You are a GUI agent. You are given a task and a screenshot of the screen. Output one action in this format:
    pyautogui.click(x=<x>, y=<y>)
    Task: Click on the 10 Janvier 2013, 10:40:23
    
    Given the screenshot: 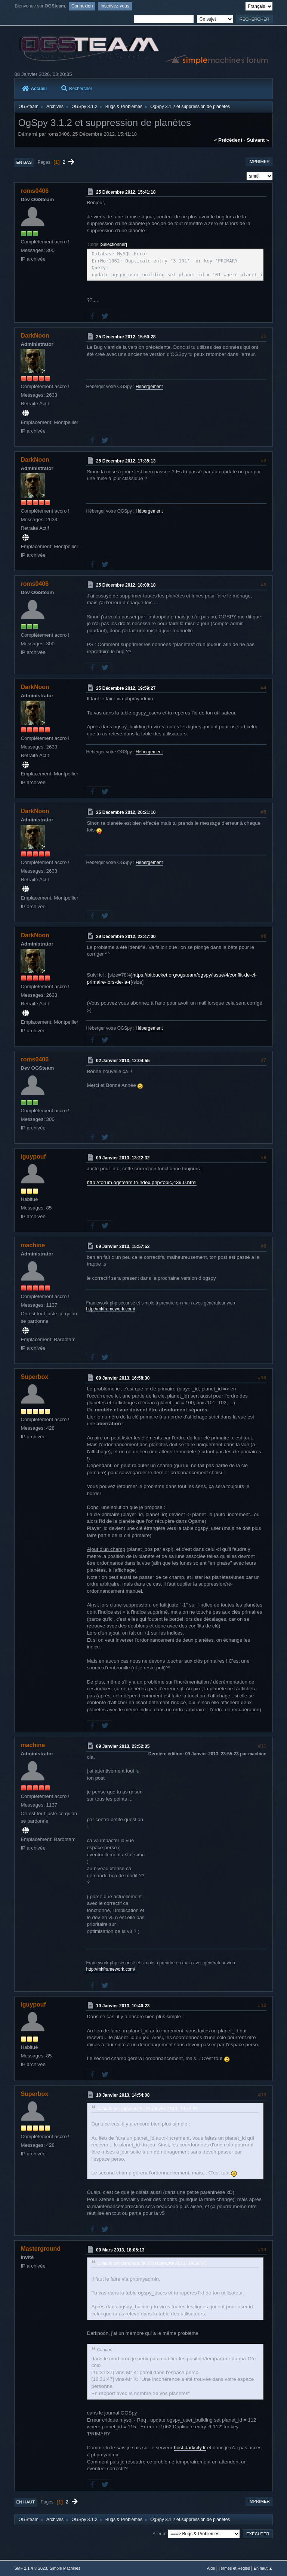 What is the action you would take?
    pyautogui.click(x=122, y=2005)
    